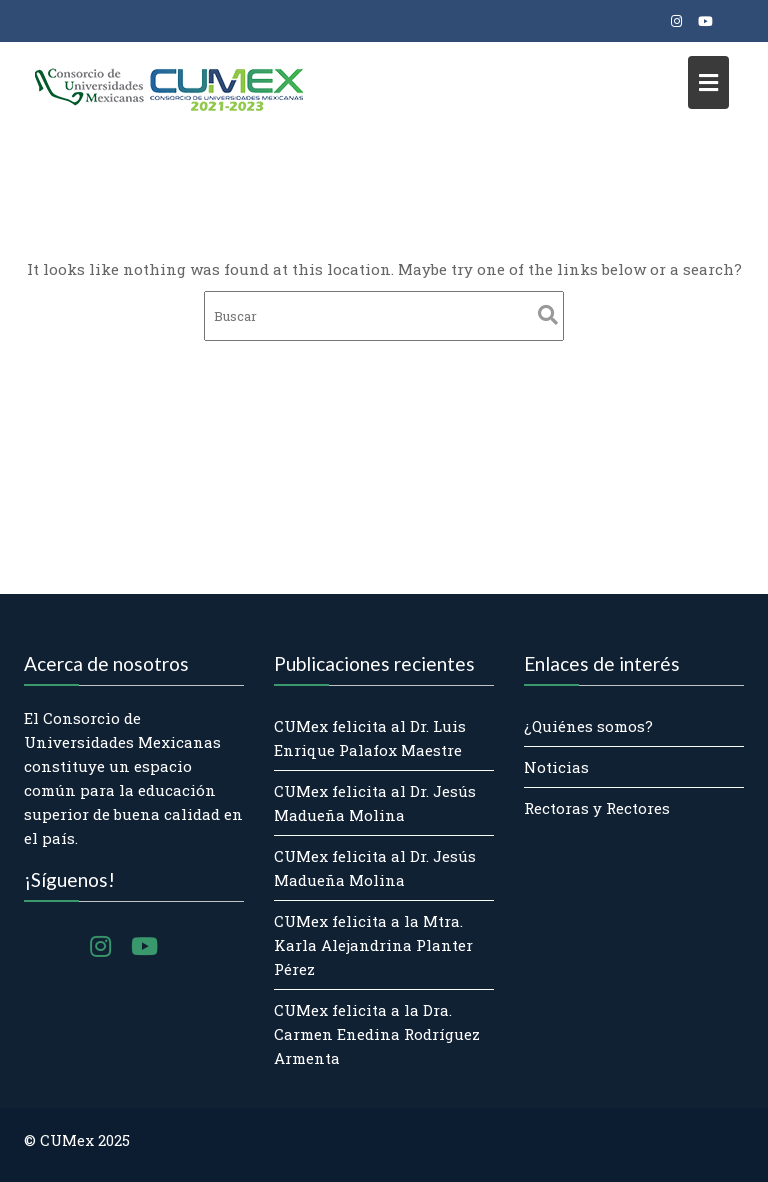  What do you see at coordinates (588, 726) in the screenshot?
I see `¿Quiénes somos?` at bounding box center [588, 726].